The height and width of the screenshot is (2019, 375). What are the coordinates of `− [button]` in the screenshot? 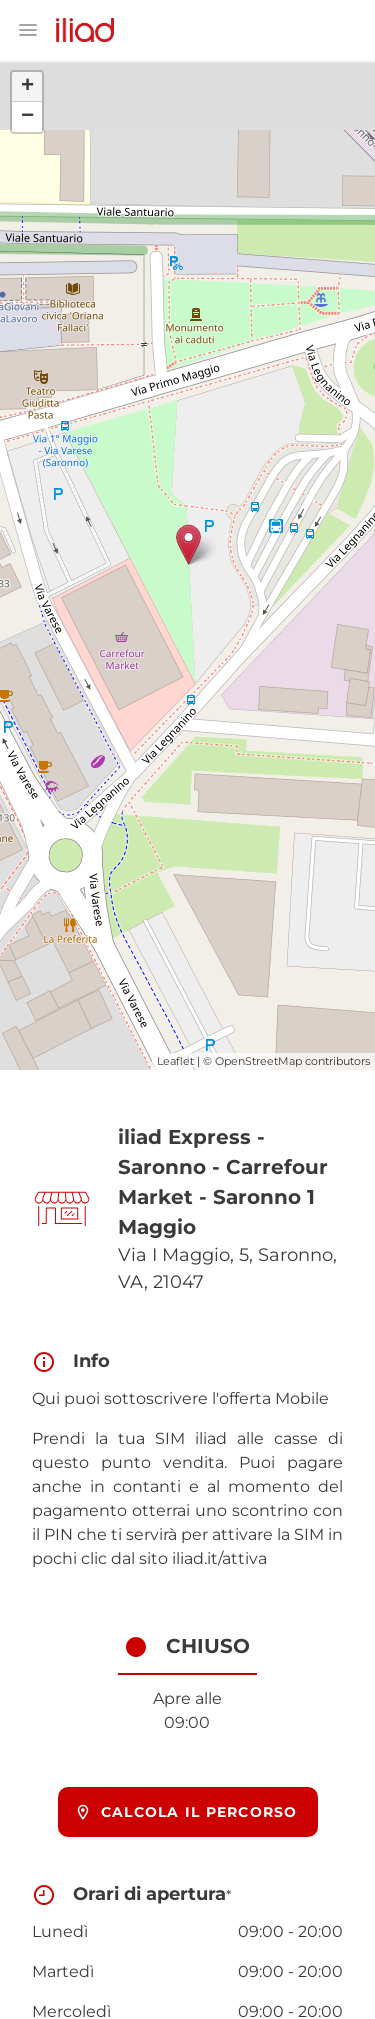 It's located at (27, 117).